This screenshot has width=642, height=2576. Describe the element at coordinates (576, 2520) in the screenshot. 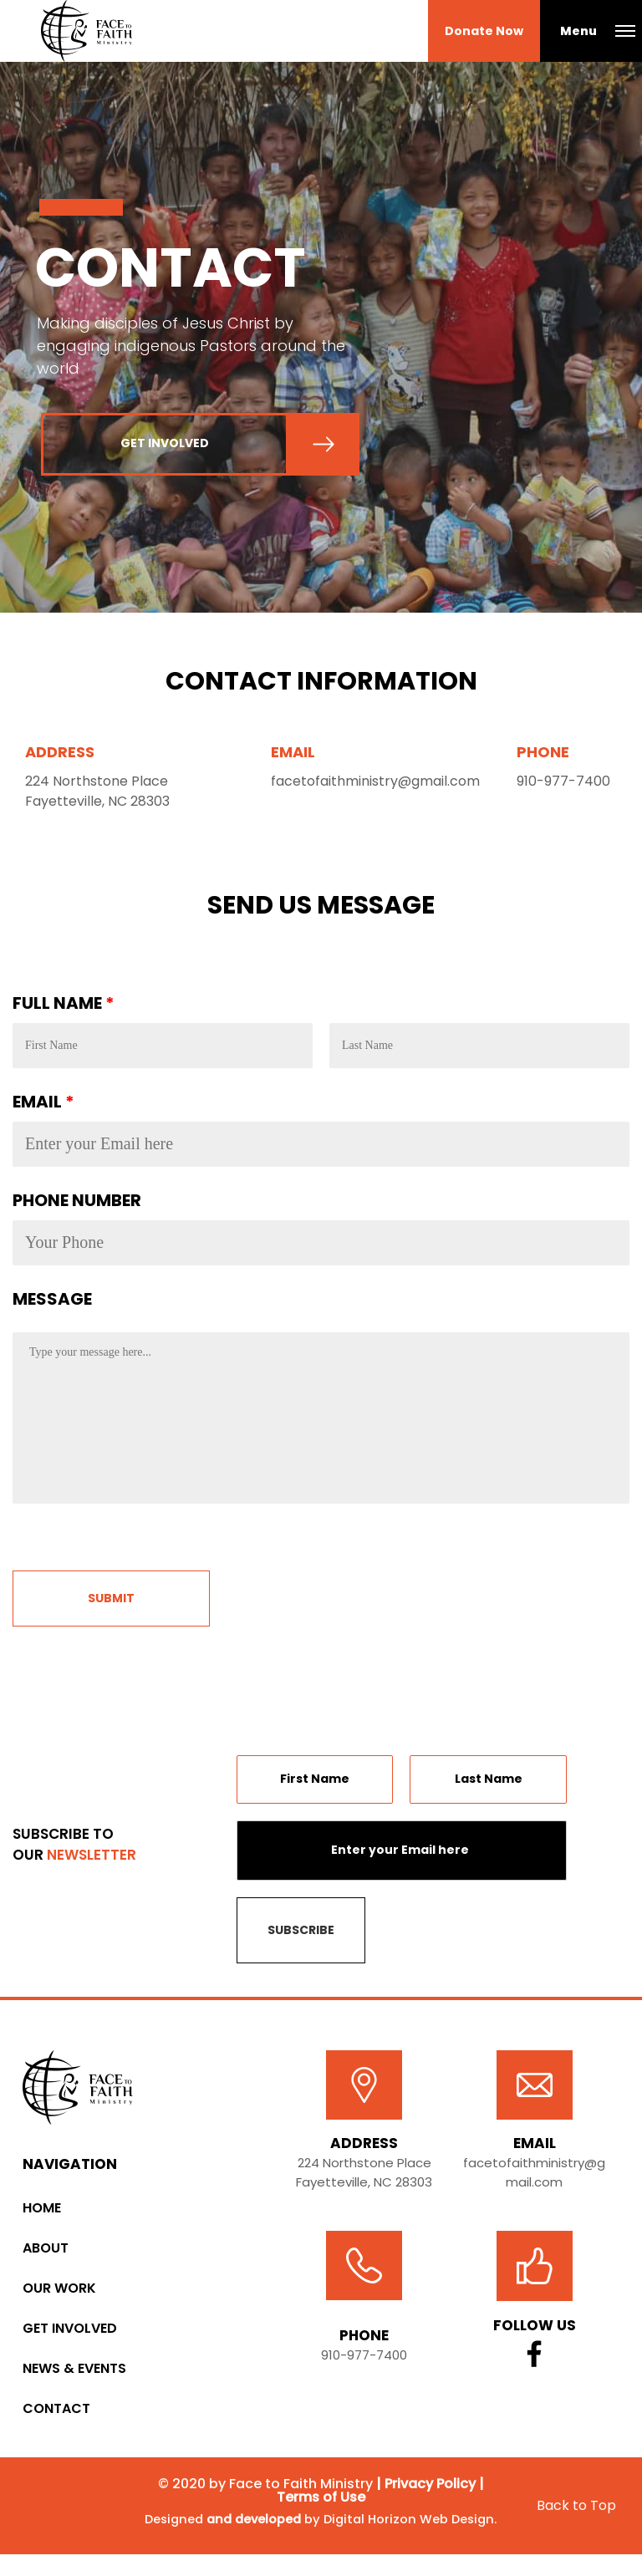

I see `Back to Top` at that location.